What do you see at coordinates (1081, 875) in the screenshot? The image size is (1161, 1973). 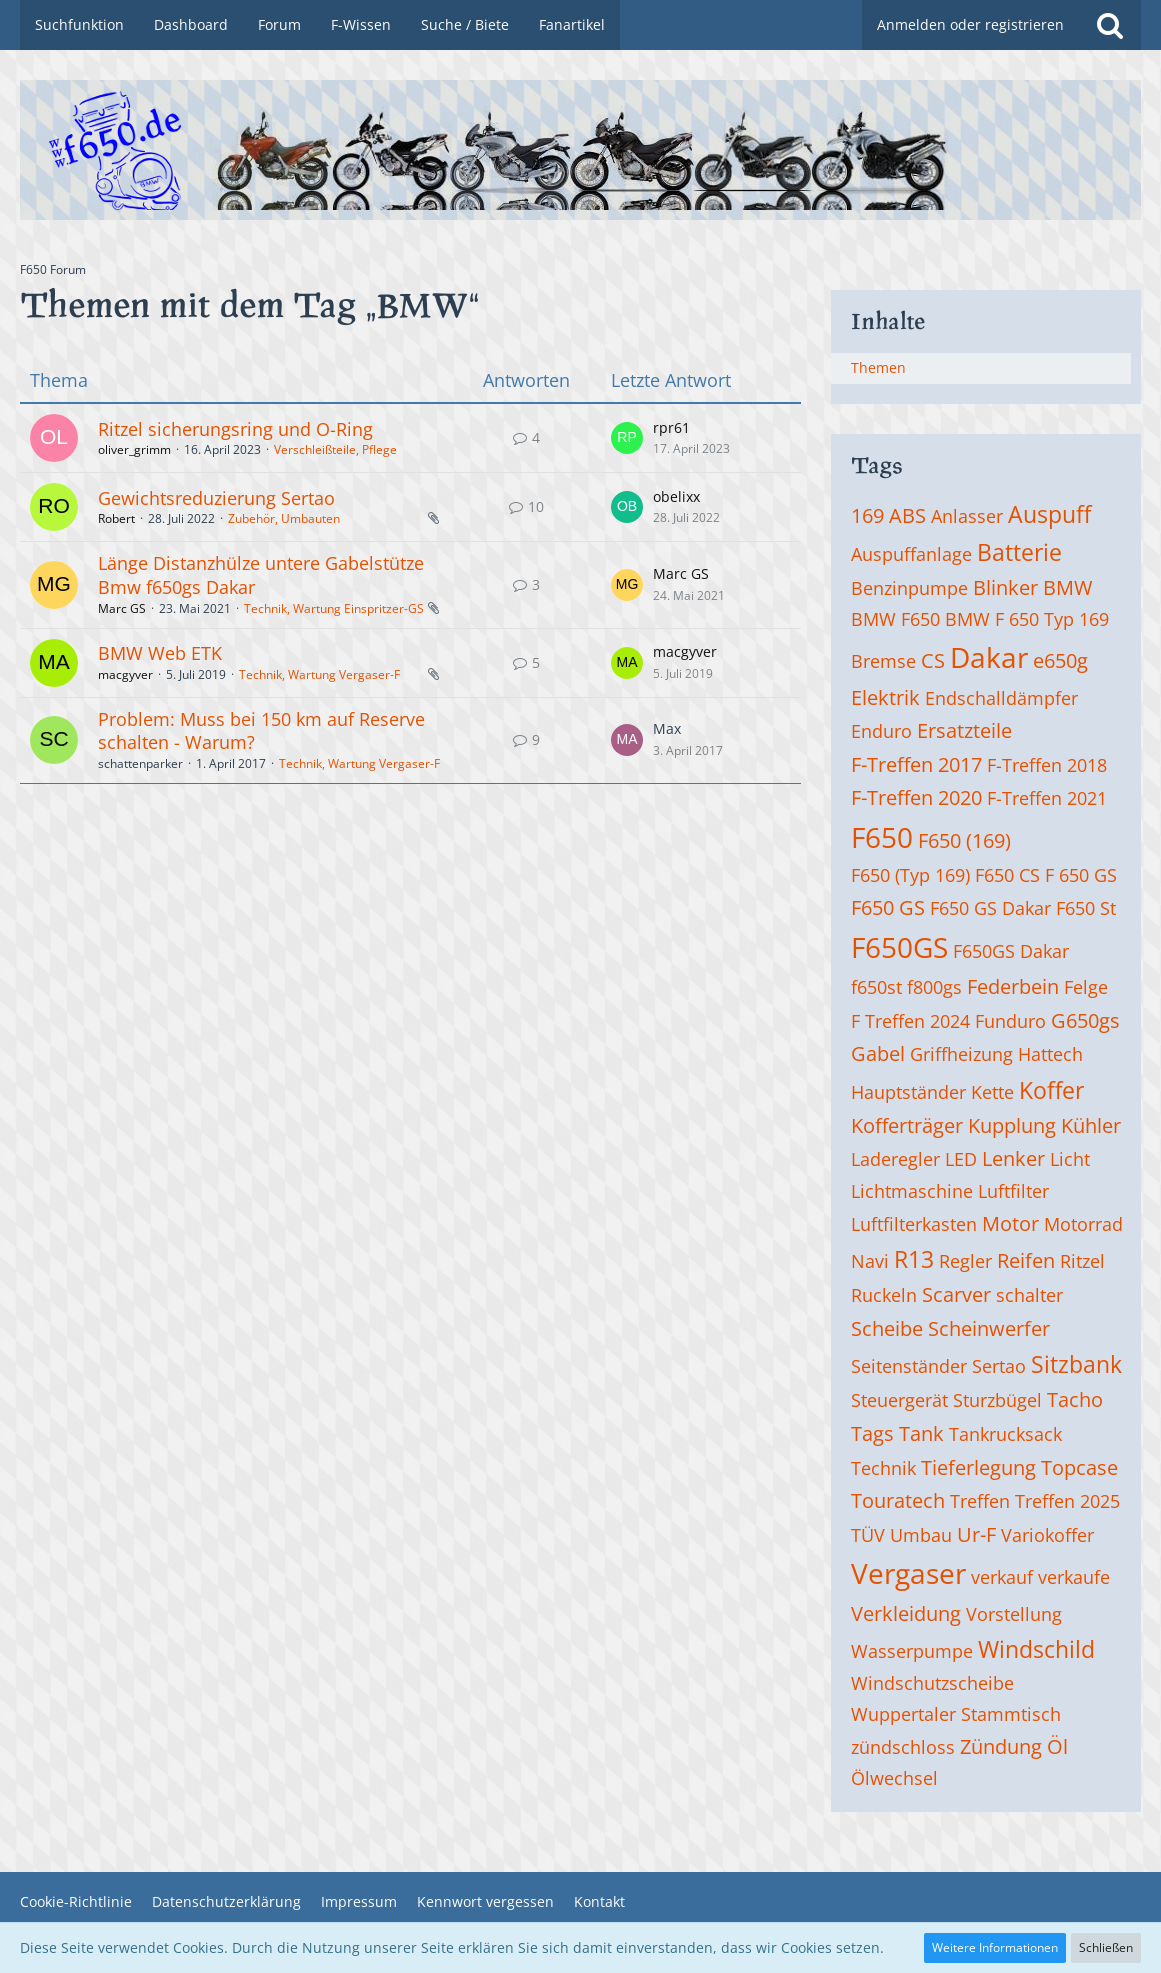 I see `F 650 GS` at bounding box center [1081, 875].